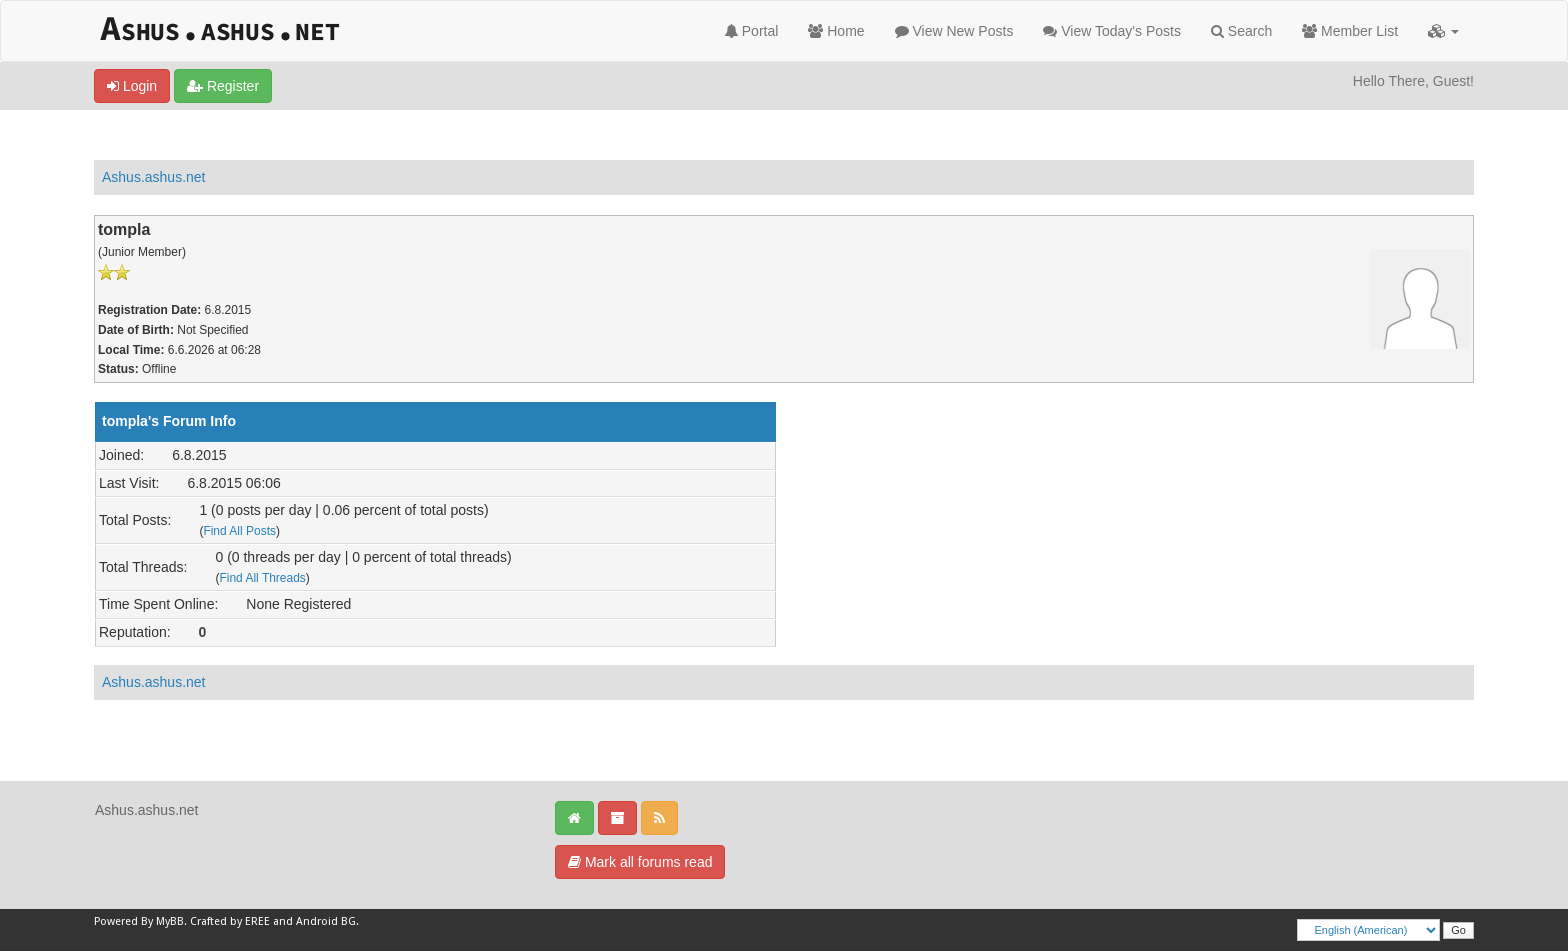 This screenshot has width=1568, height=951. Describe the element at coordinates (751, 31) in the screenshot. I see `Portal` at that location.